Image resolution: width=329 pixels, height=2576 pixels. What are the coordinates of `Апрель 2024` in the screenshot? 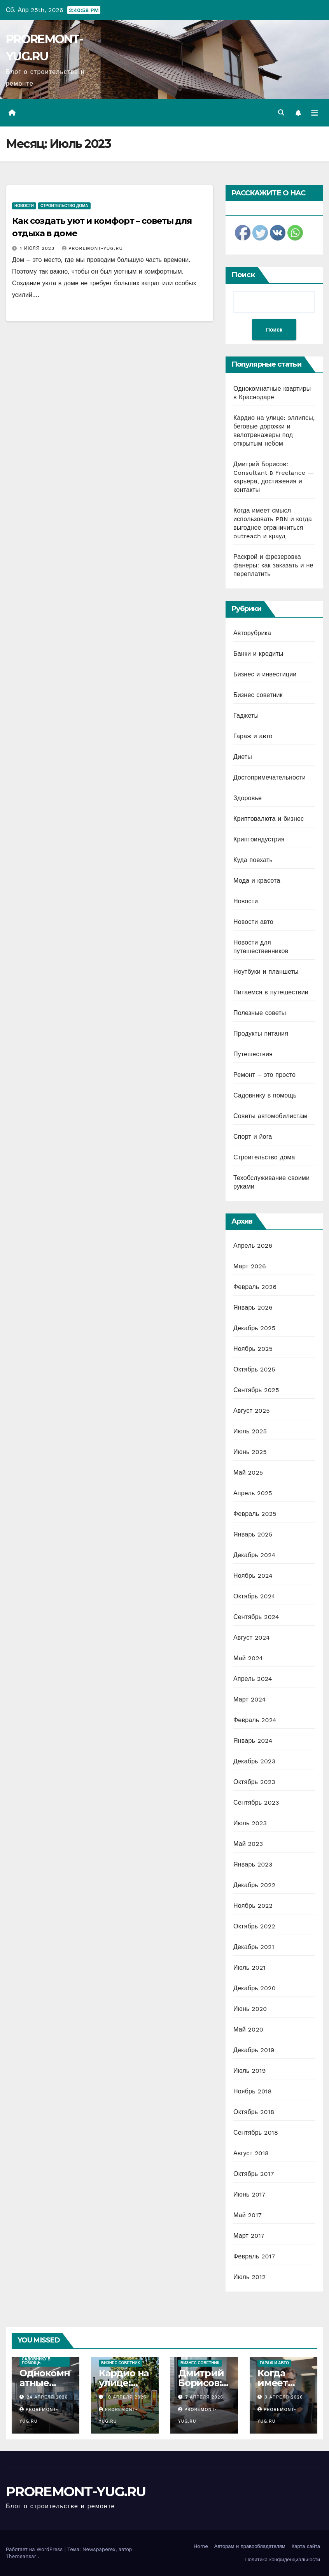 It's located at (252, 1678).